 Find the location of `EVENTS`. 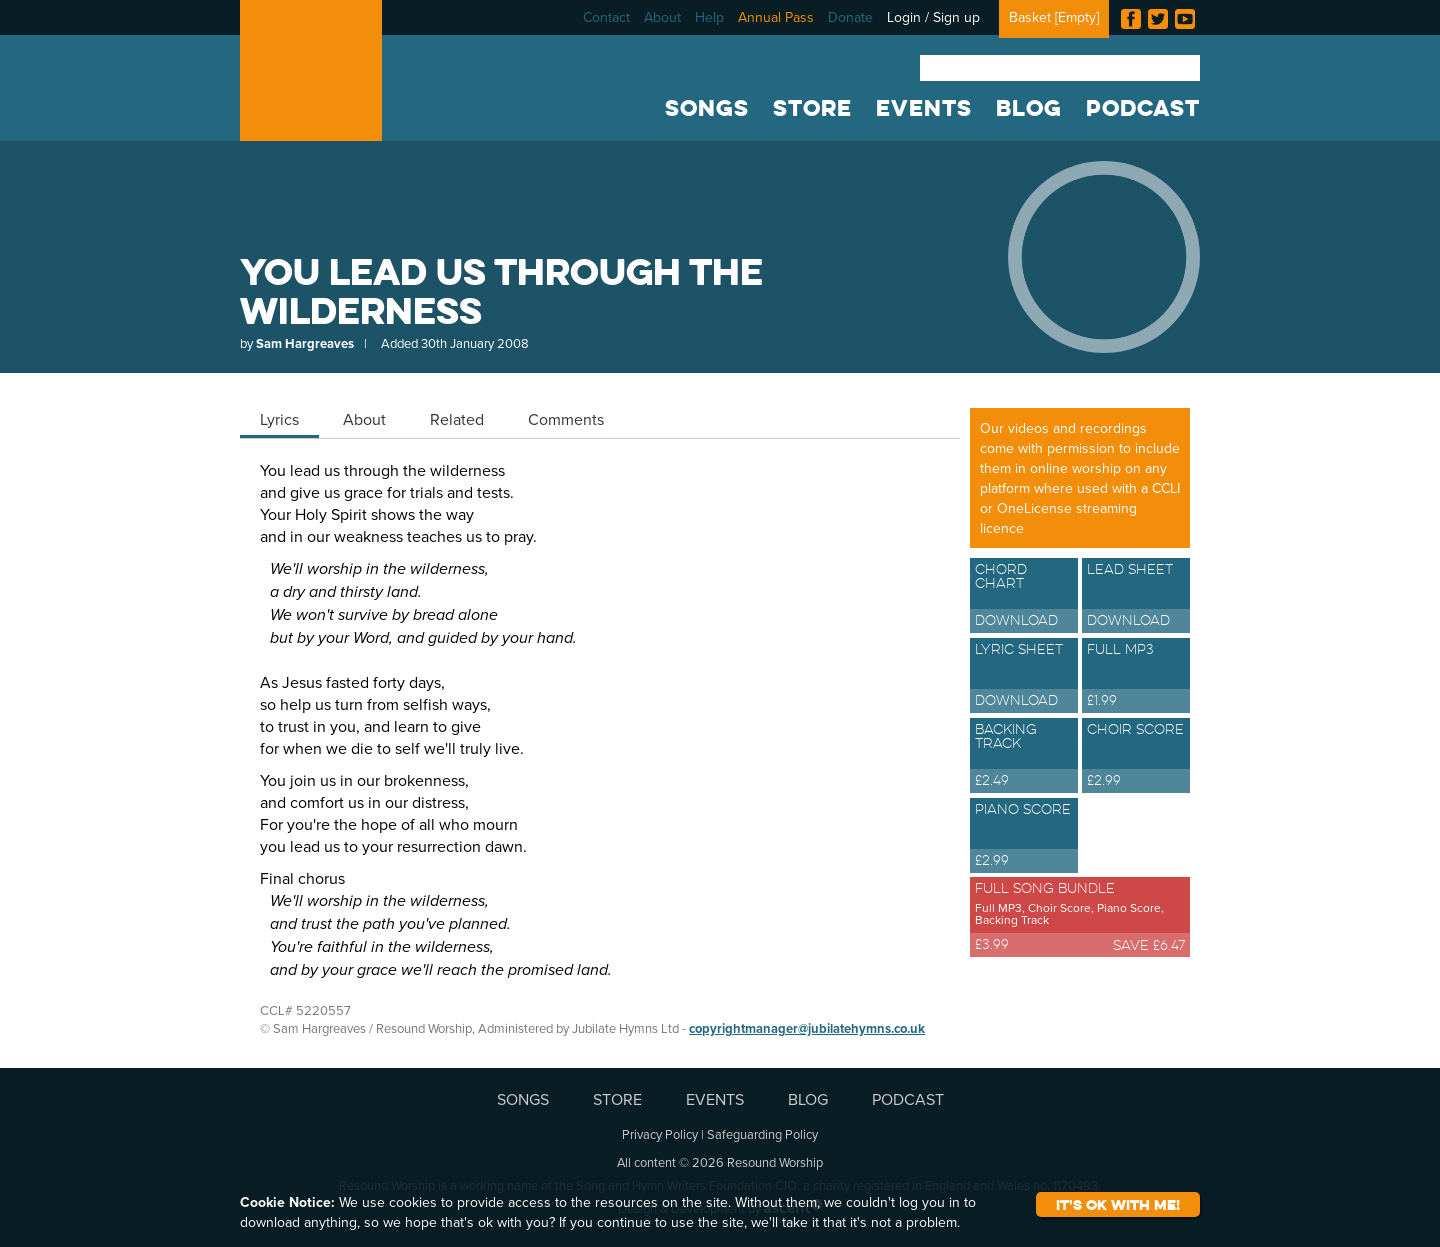

EVENTS is located at coordinates (924, 108).